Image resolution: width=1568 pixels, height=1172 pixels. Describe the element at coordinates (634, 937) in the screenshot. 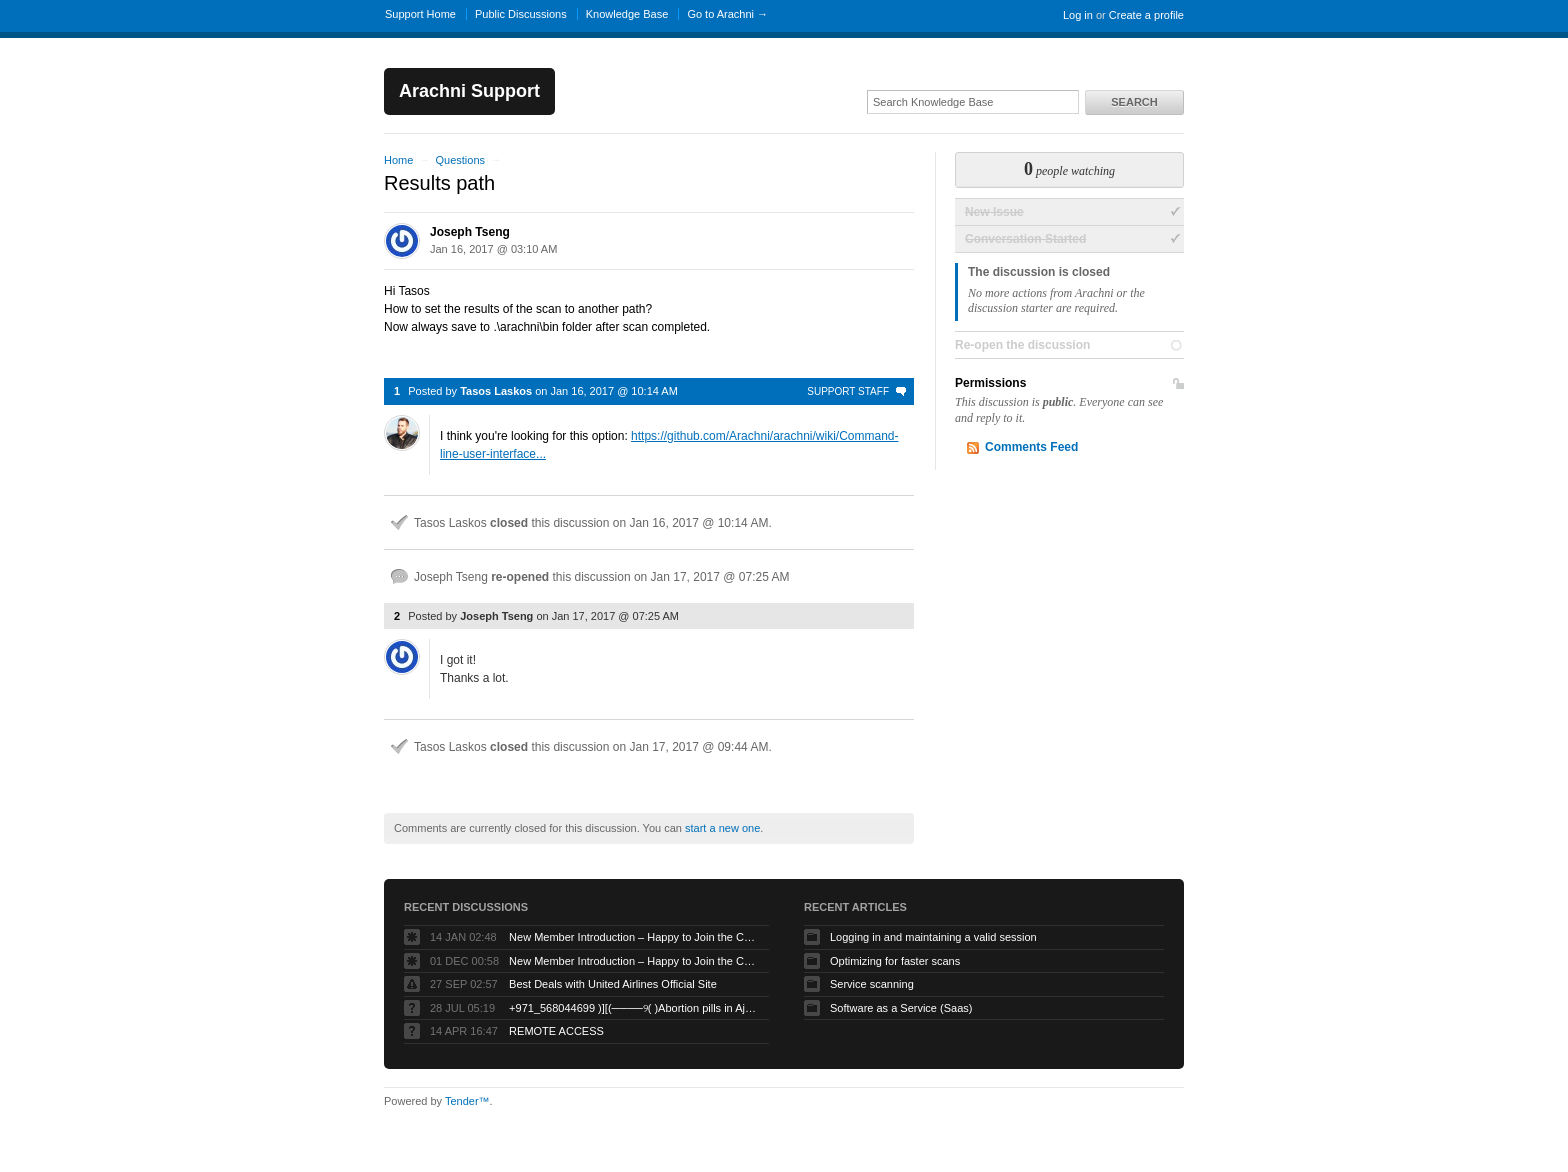

I see `New Member Introduction – Happy to Join the Community` at that location.